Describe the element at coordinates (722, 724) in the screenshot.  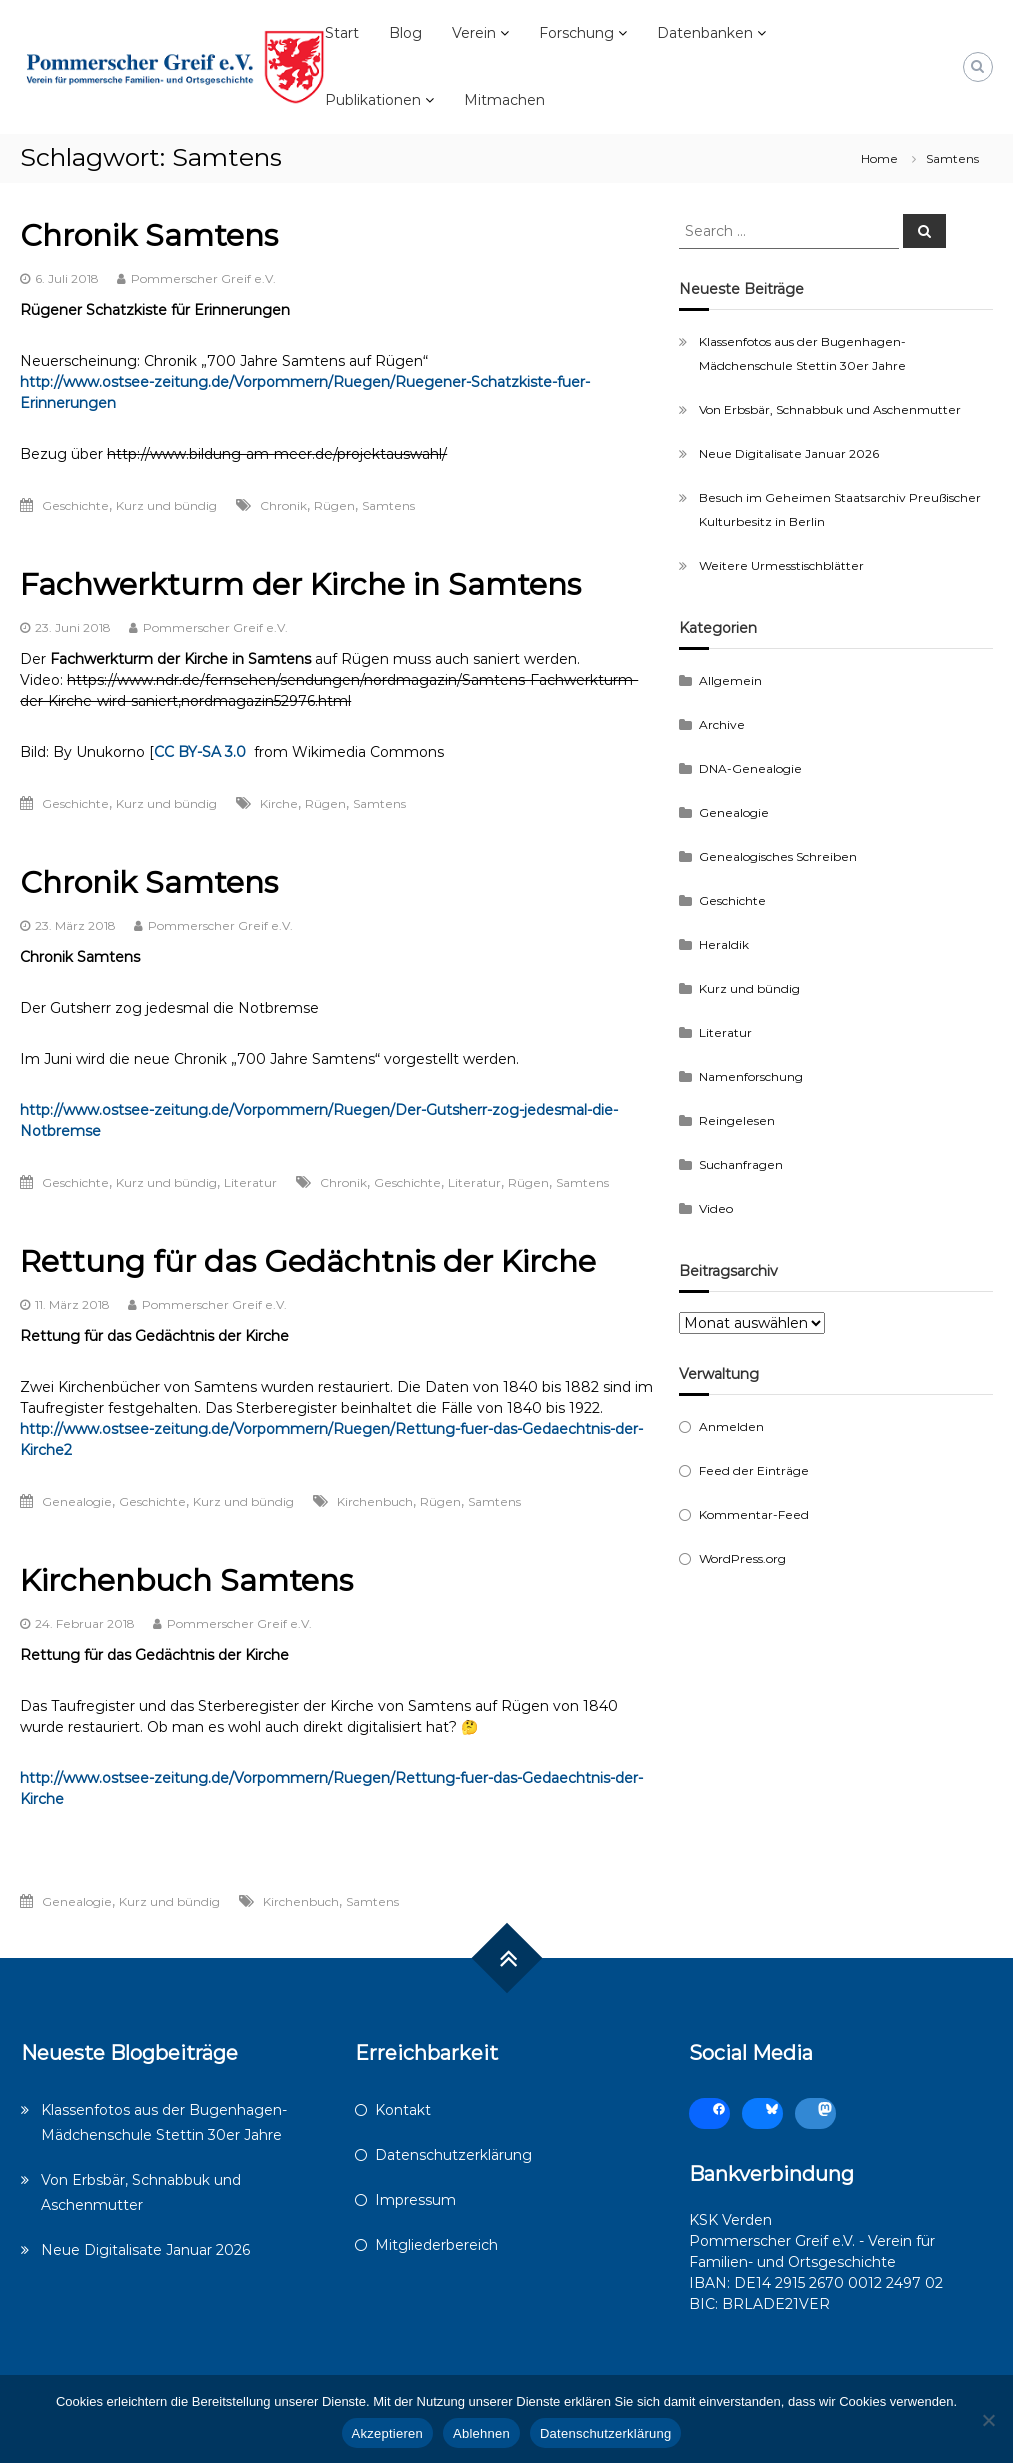
I see `Archive` at that location.